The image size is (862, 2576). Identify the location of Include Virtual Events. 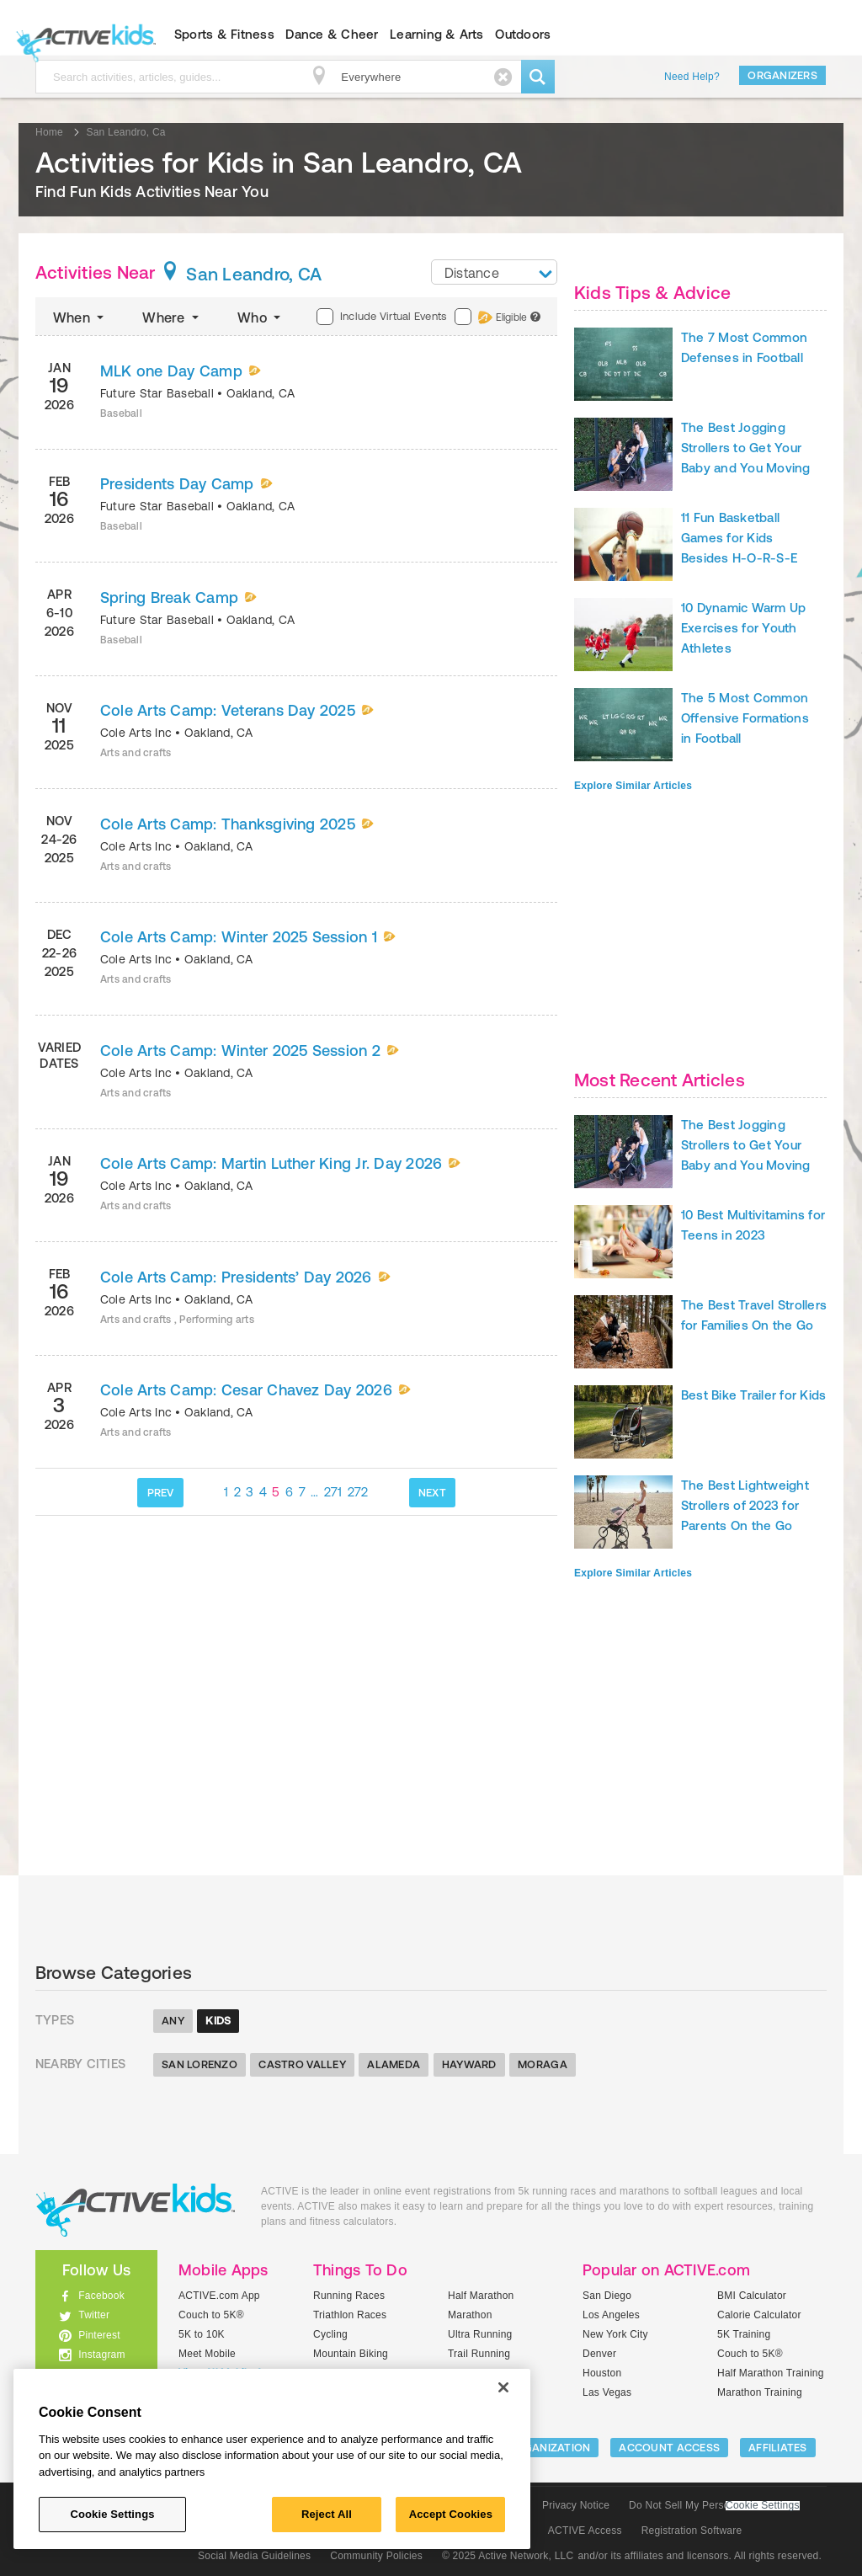
(381, 316).